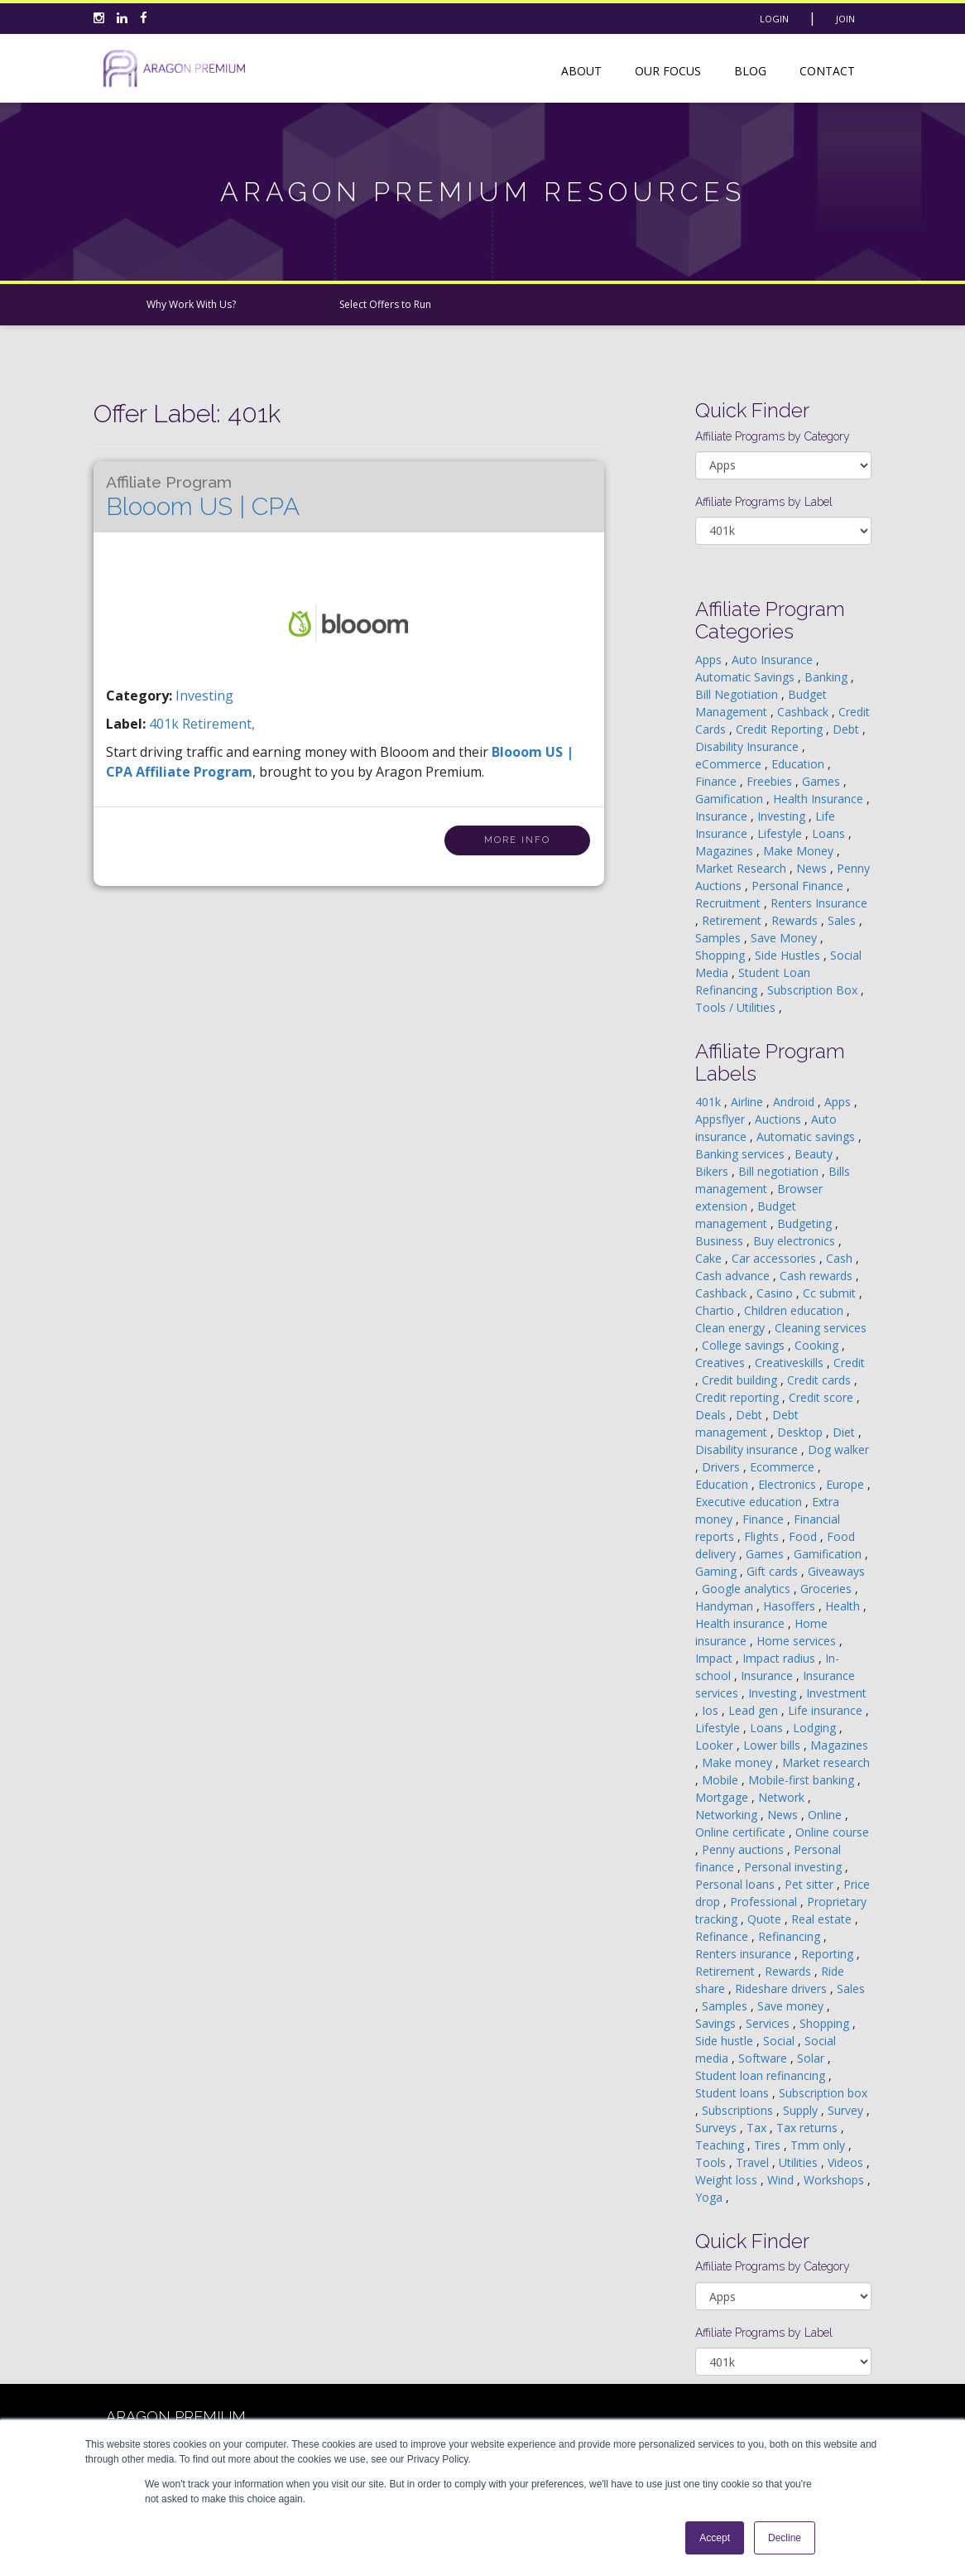  Describe the element at coordinates (794, 1867) in the screenshot. I see `Personal investing` at that location.